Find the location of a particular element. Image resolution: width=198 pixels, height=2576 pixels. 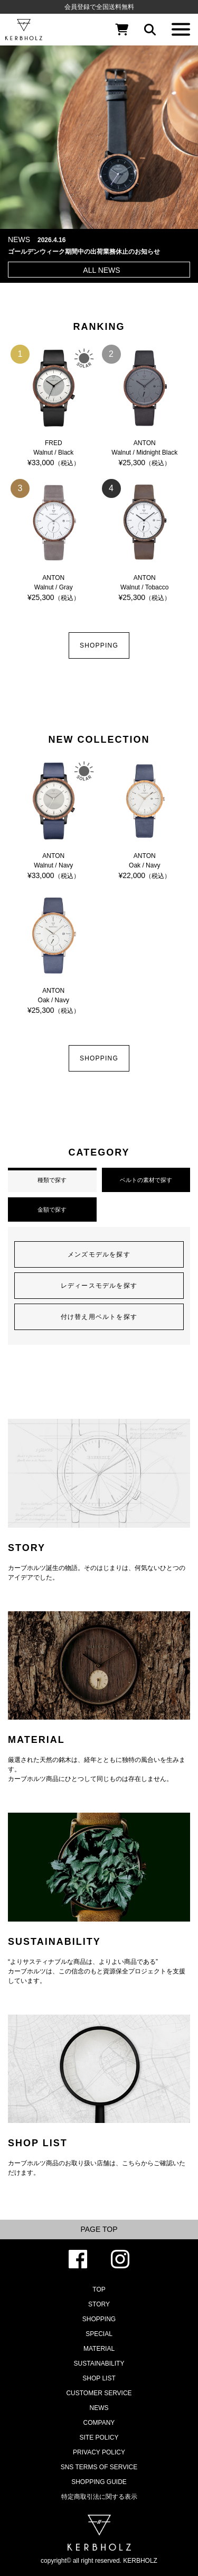

STORY is located at coordinates (99, 2304).